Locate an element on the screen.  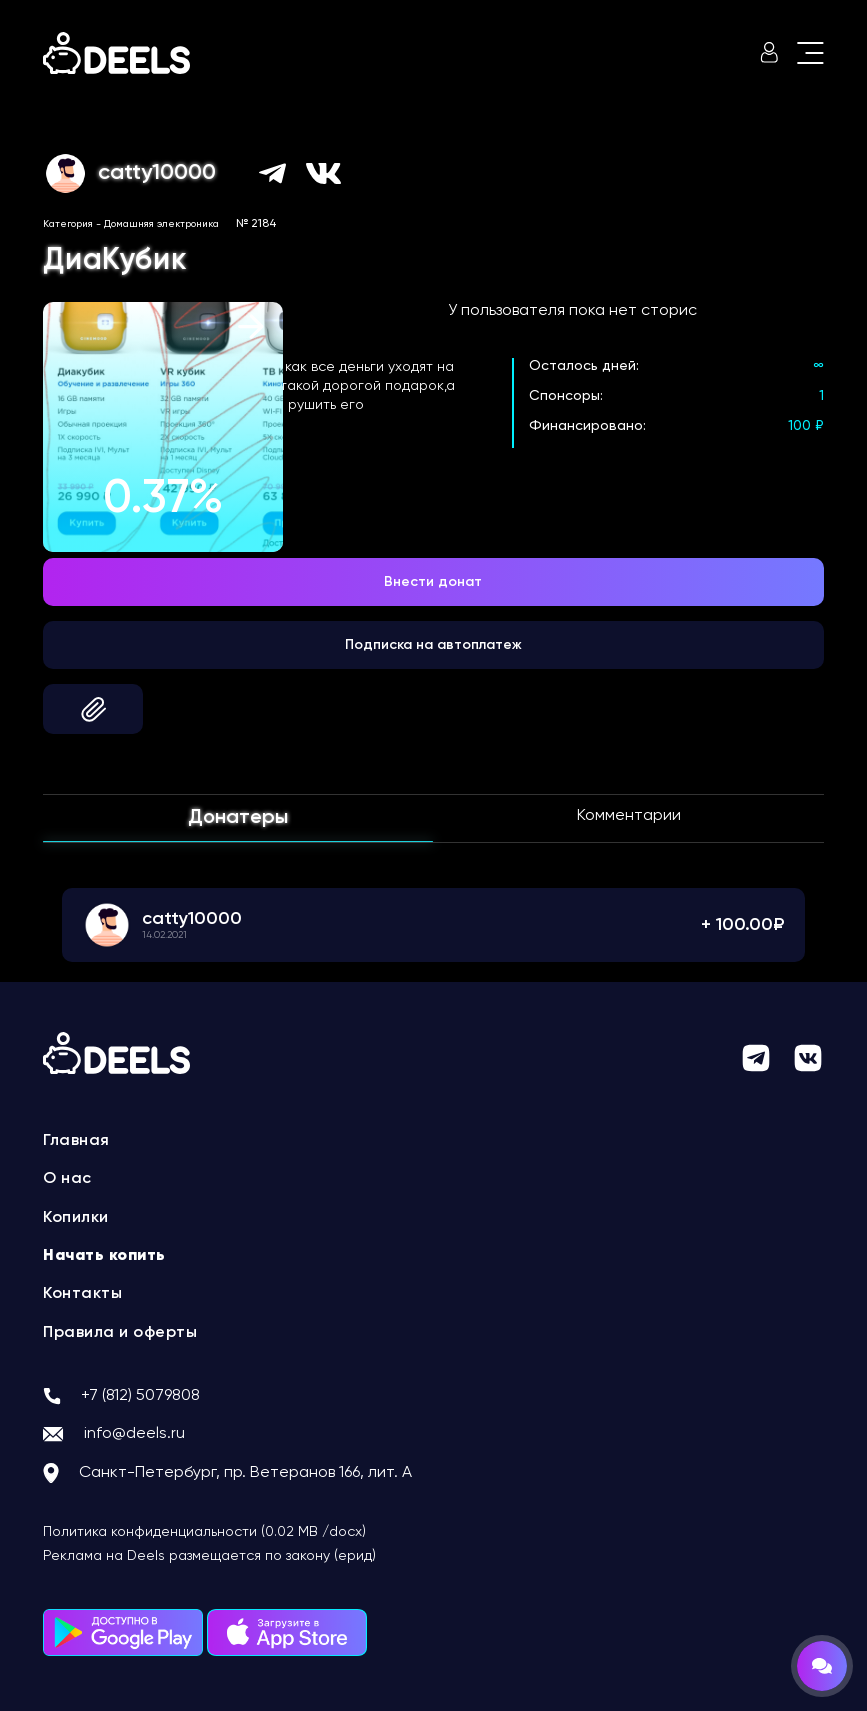
Комментарии is located at coordinates (629, 816).